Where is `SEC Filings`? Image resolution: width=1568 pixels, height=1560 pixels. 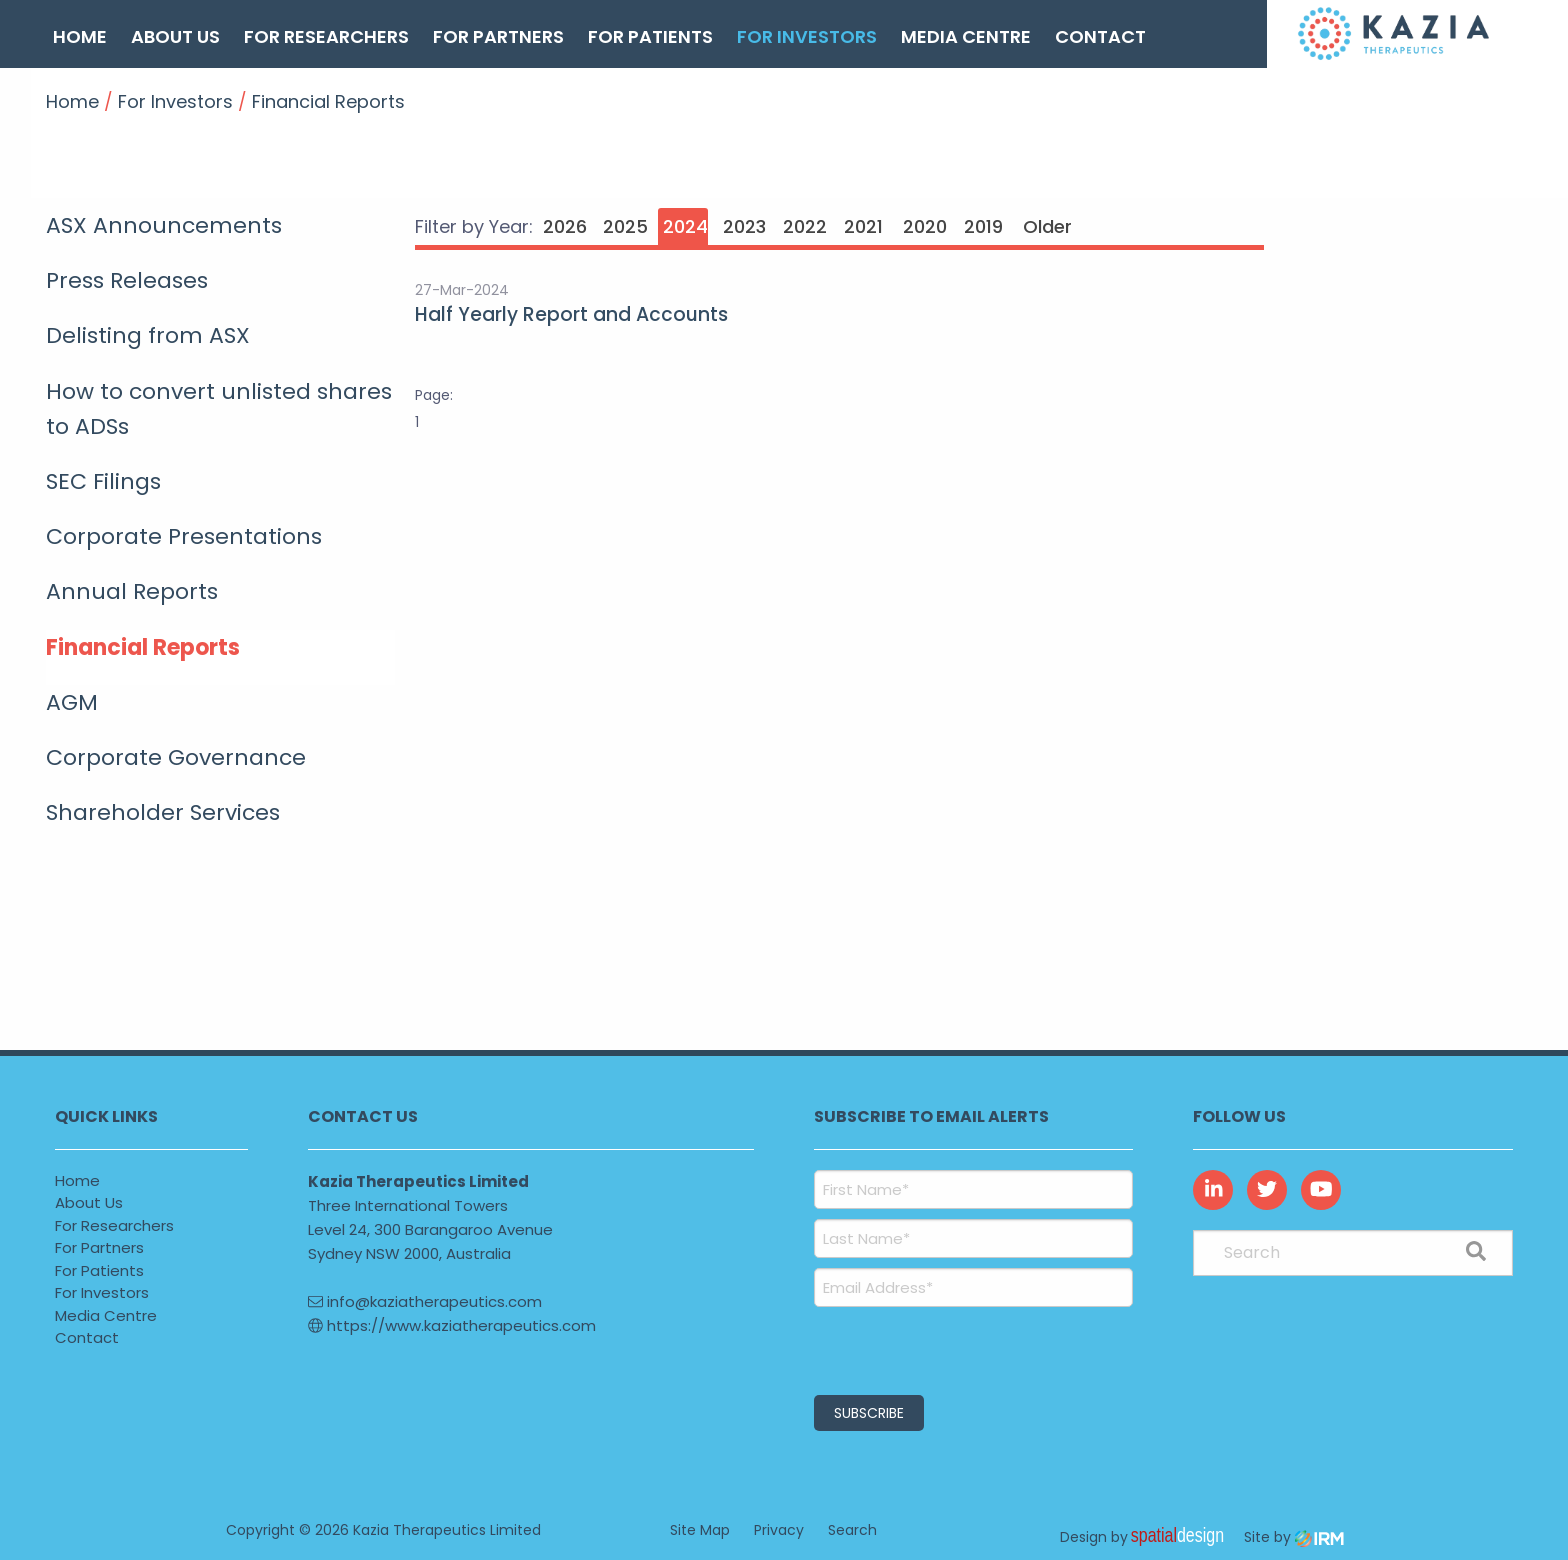 SEC Filings is located at coordinates (103, 481).